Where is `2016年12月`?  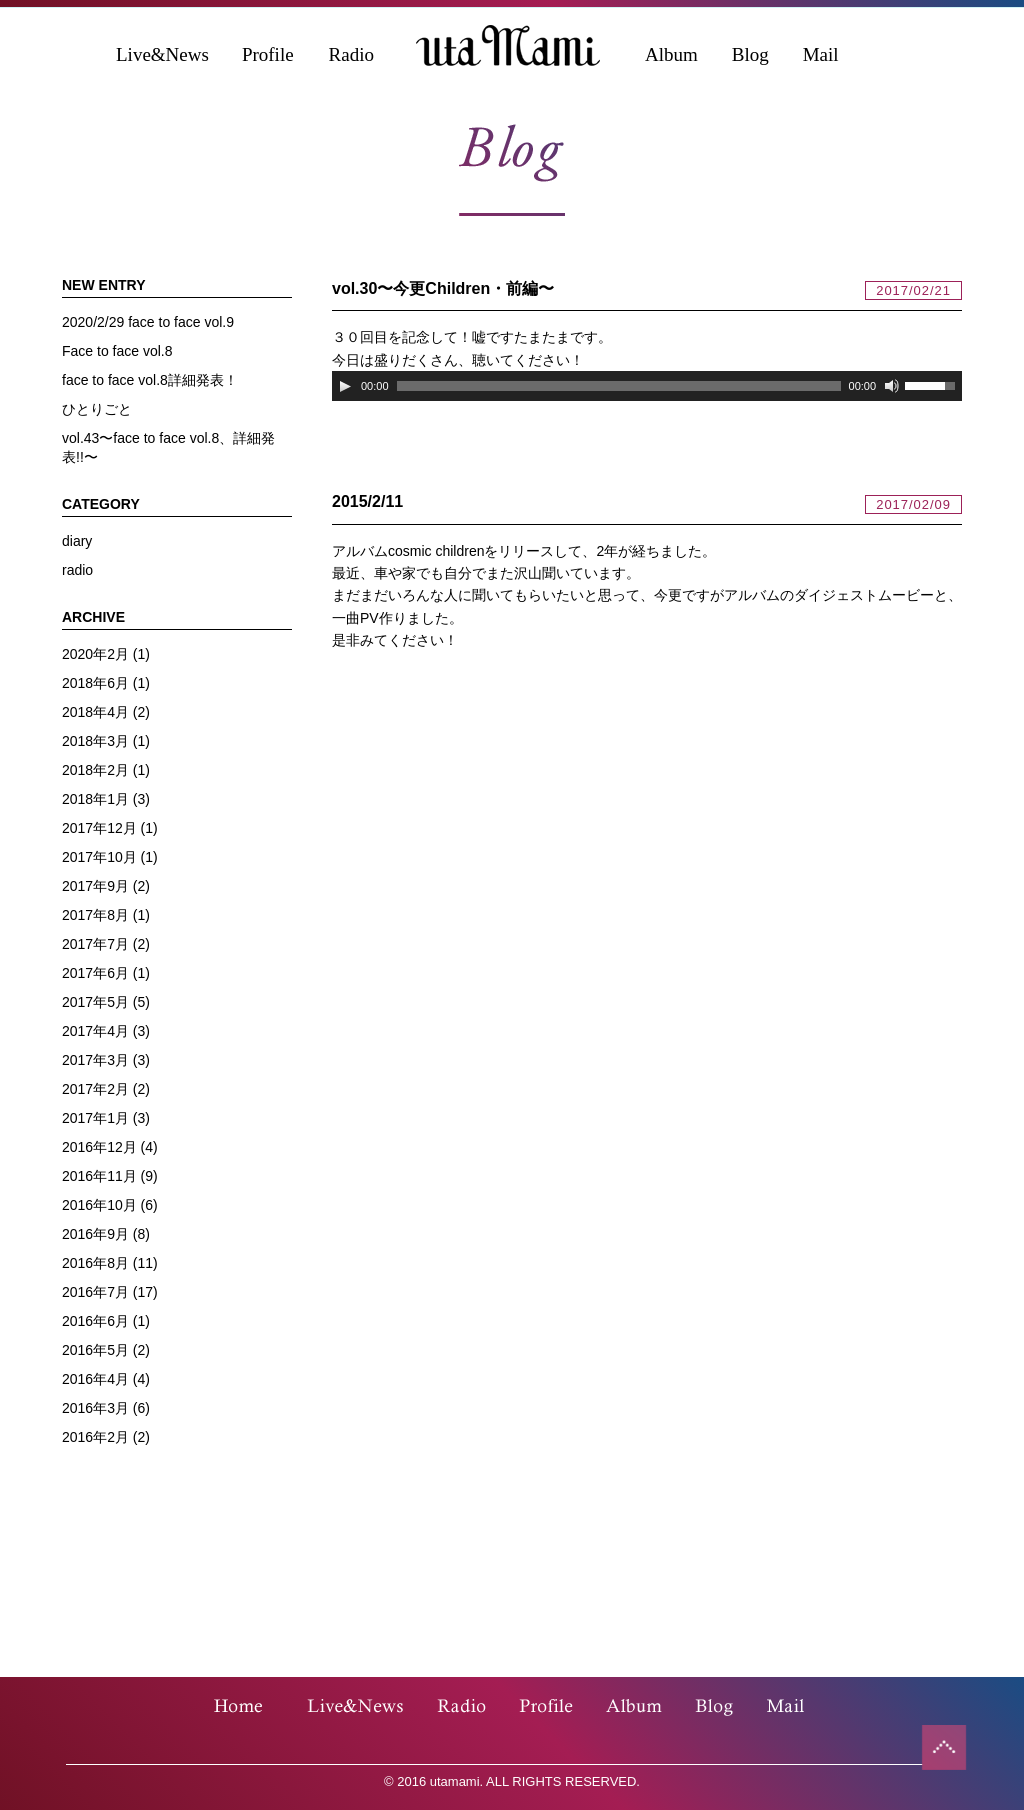
2016年12月 is located at coordinates (99, 1147).